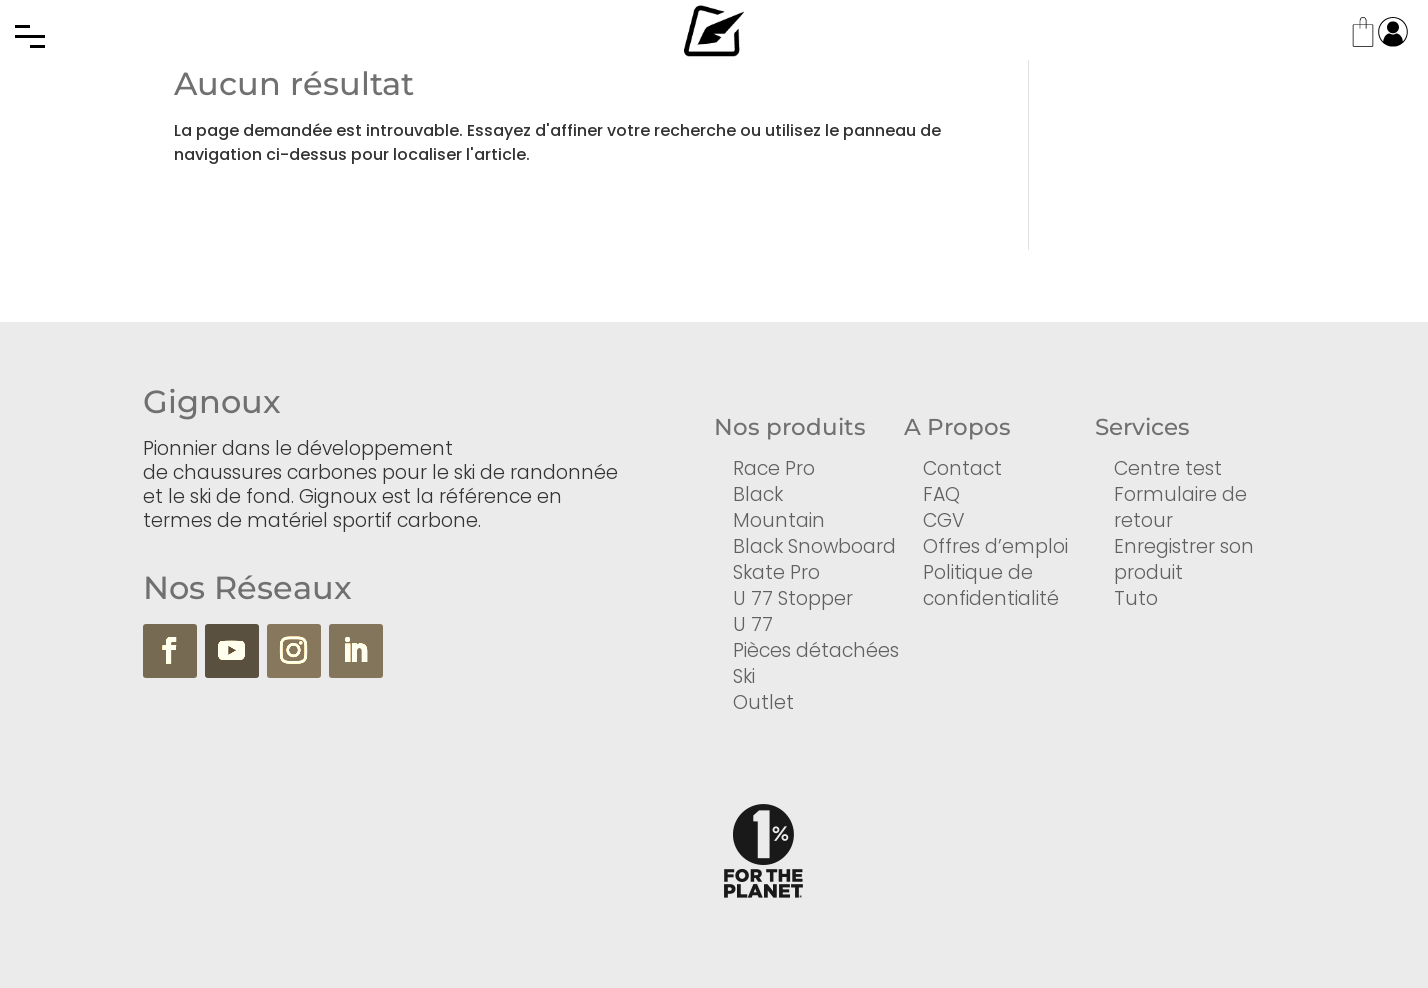 Image resolution: width=1428 pixels, height=988 pixels. What do you see at coordinates (793, 598) in the screenshot?
I see `U 77 Stopper` at bounding box center [793, 598].